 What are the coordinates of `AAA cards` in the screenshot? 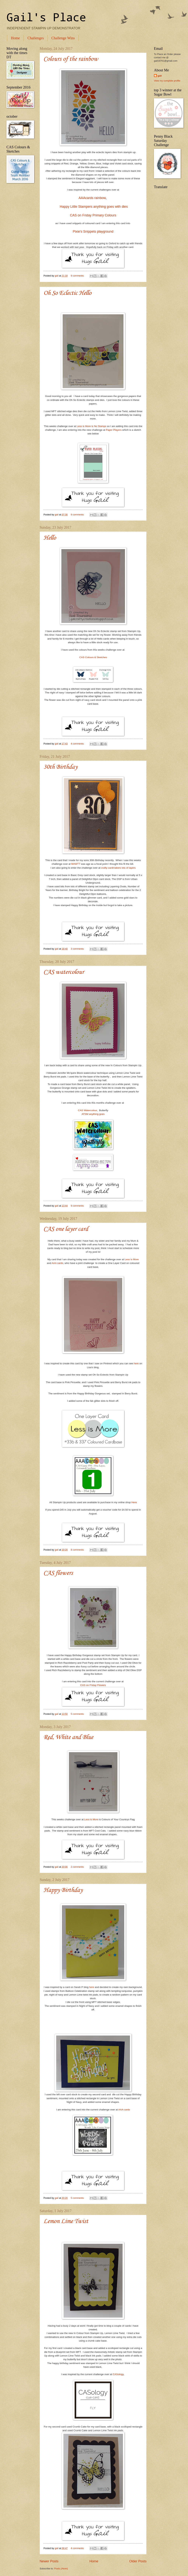 It's located at (57, 1263).